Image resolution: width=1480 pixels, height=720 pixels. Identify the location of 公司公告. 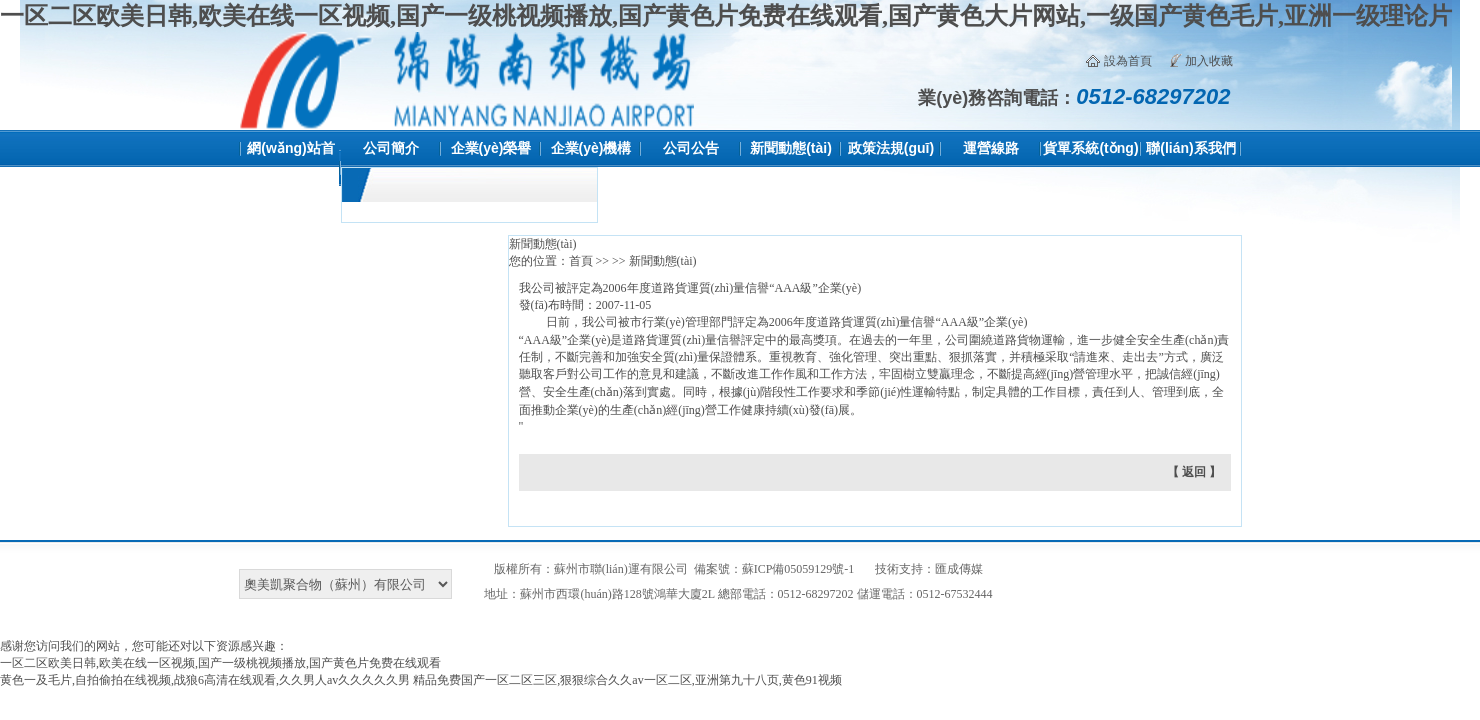
(691, 148).